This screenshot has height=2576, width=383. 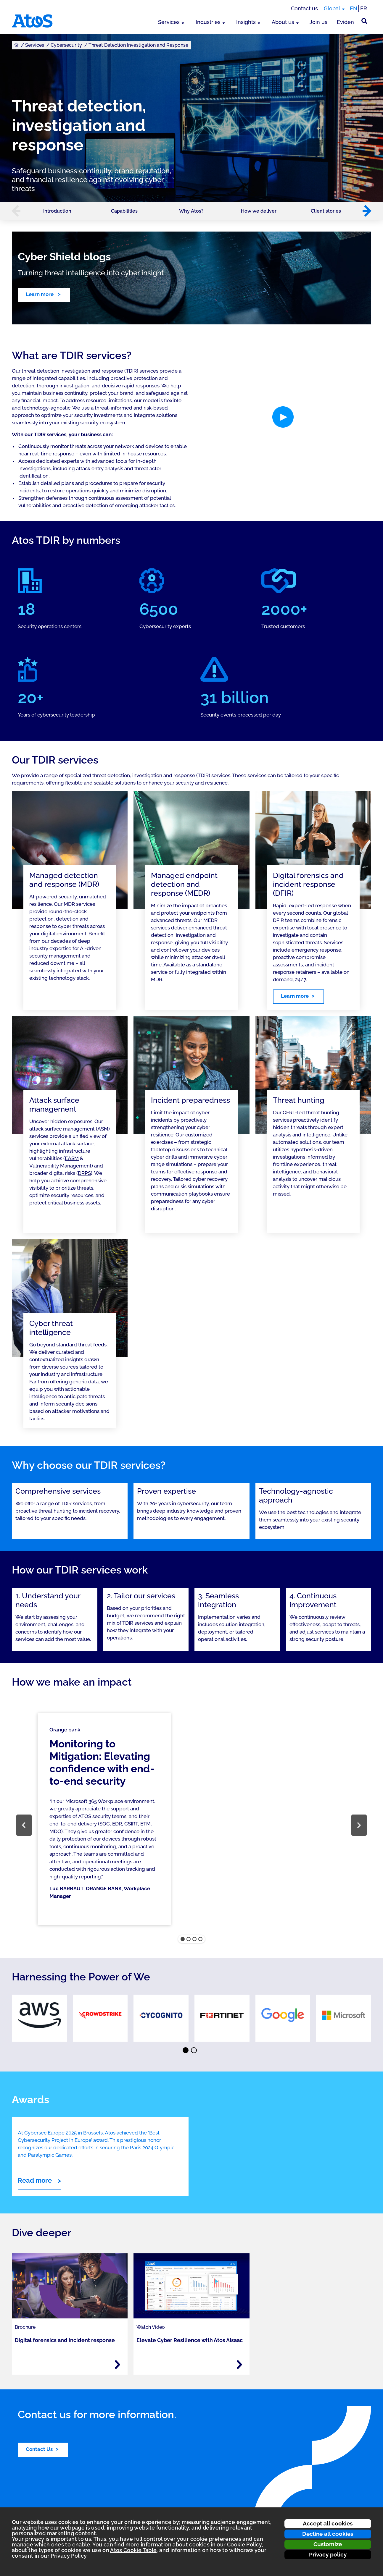 What do you see at coordinates (84, 1173) in the screenshot?
I see `DRPS` at bounding box center [84, 1173].